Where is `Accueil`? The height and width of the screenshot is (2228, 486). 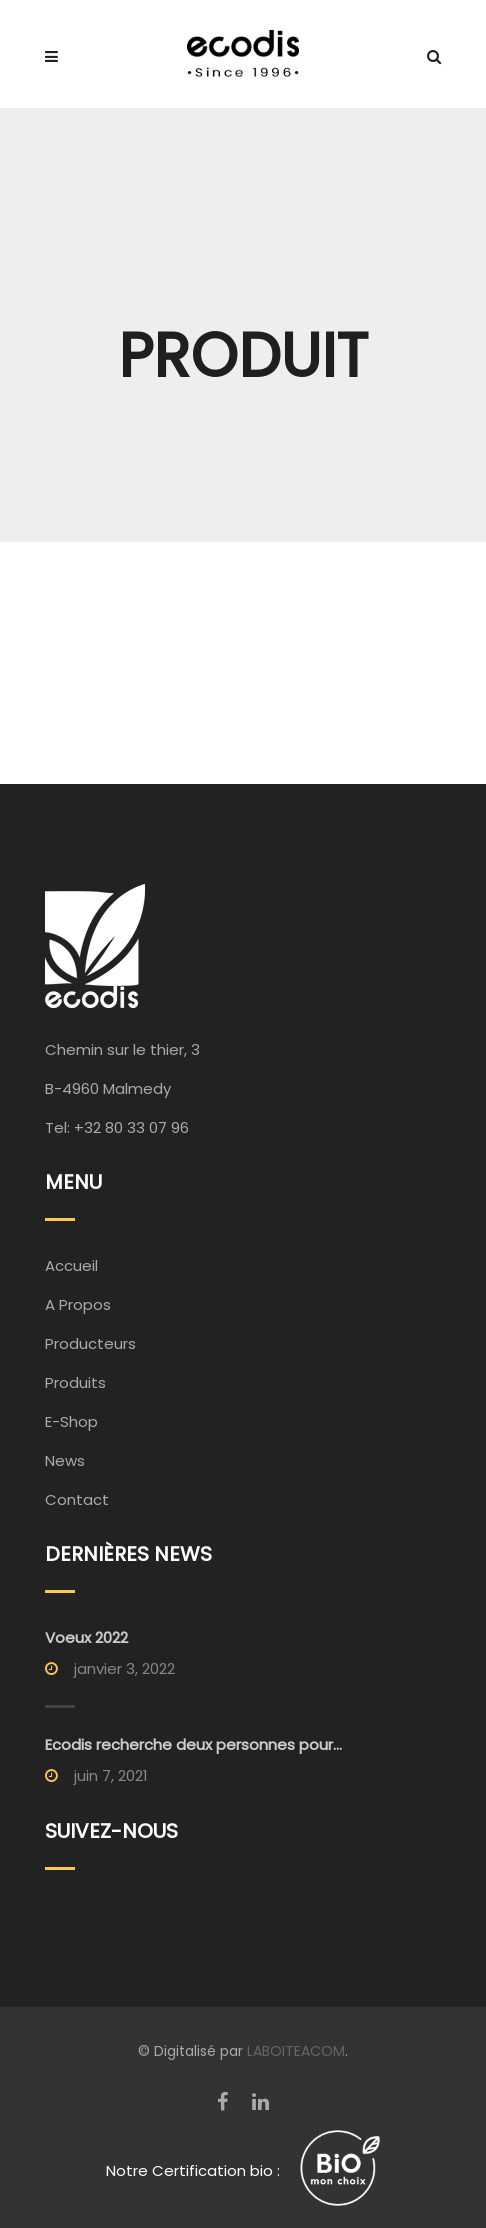
Accueil is located at coordinates (71, 1265).